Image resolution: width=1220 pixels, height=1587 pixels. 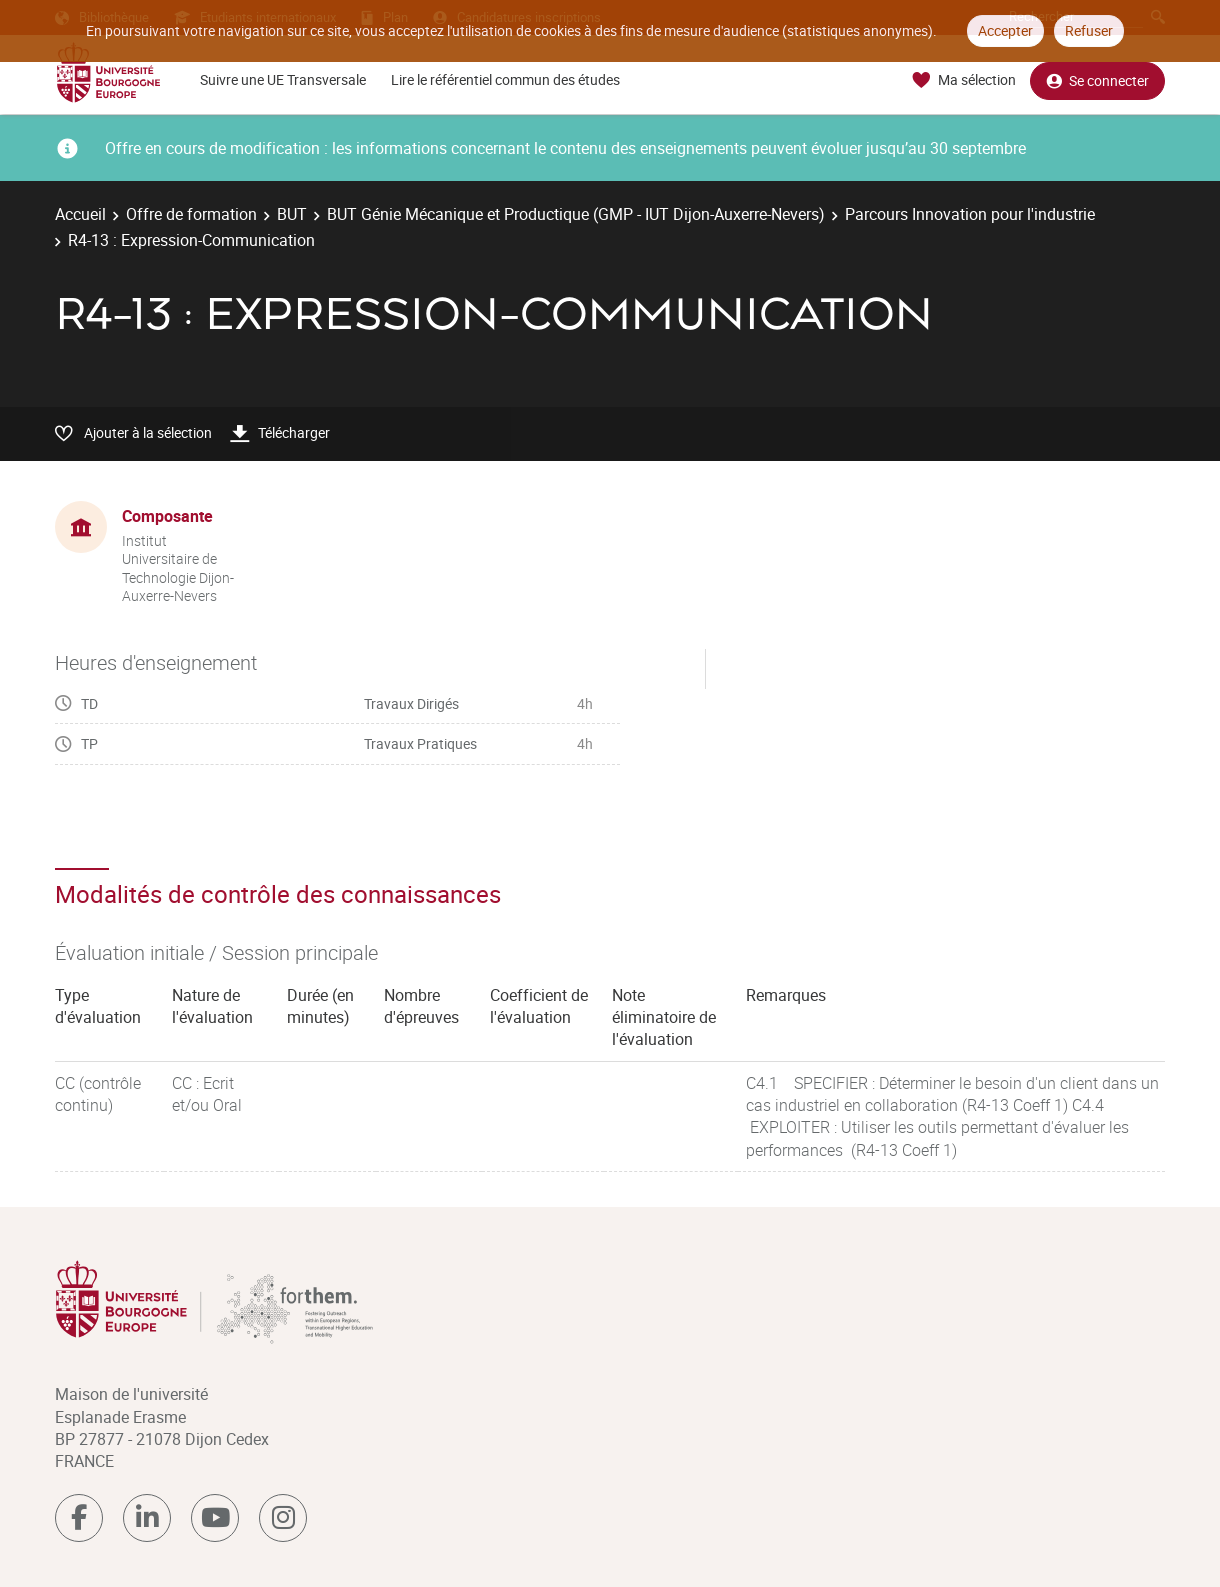 I want to click on Accueil, so click(x=80, y=214).